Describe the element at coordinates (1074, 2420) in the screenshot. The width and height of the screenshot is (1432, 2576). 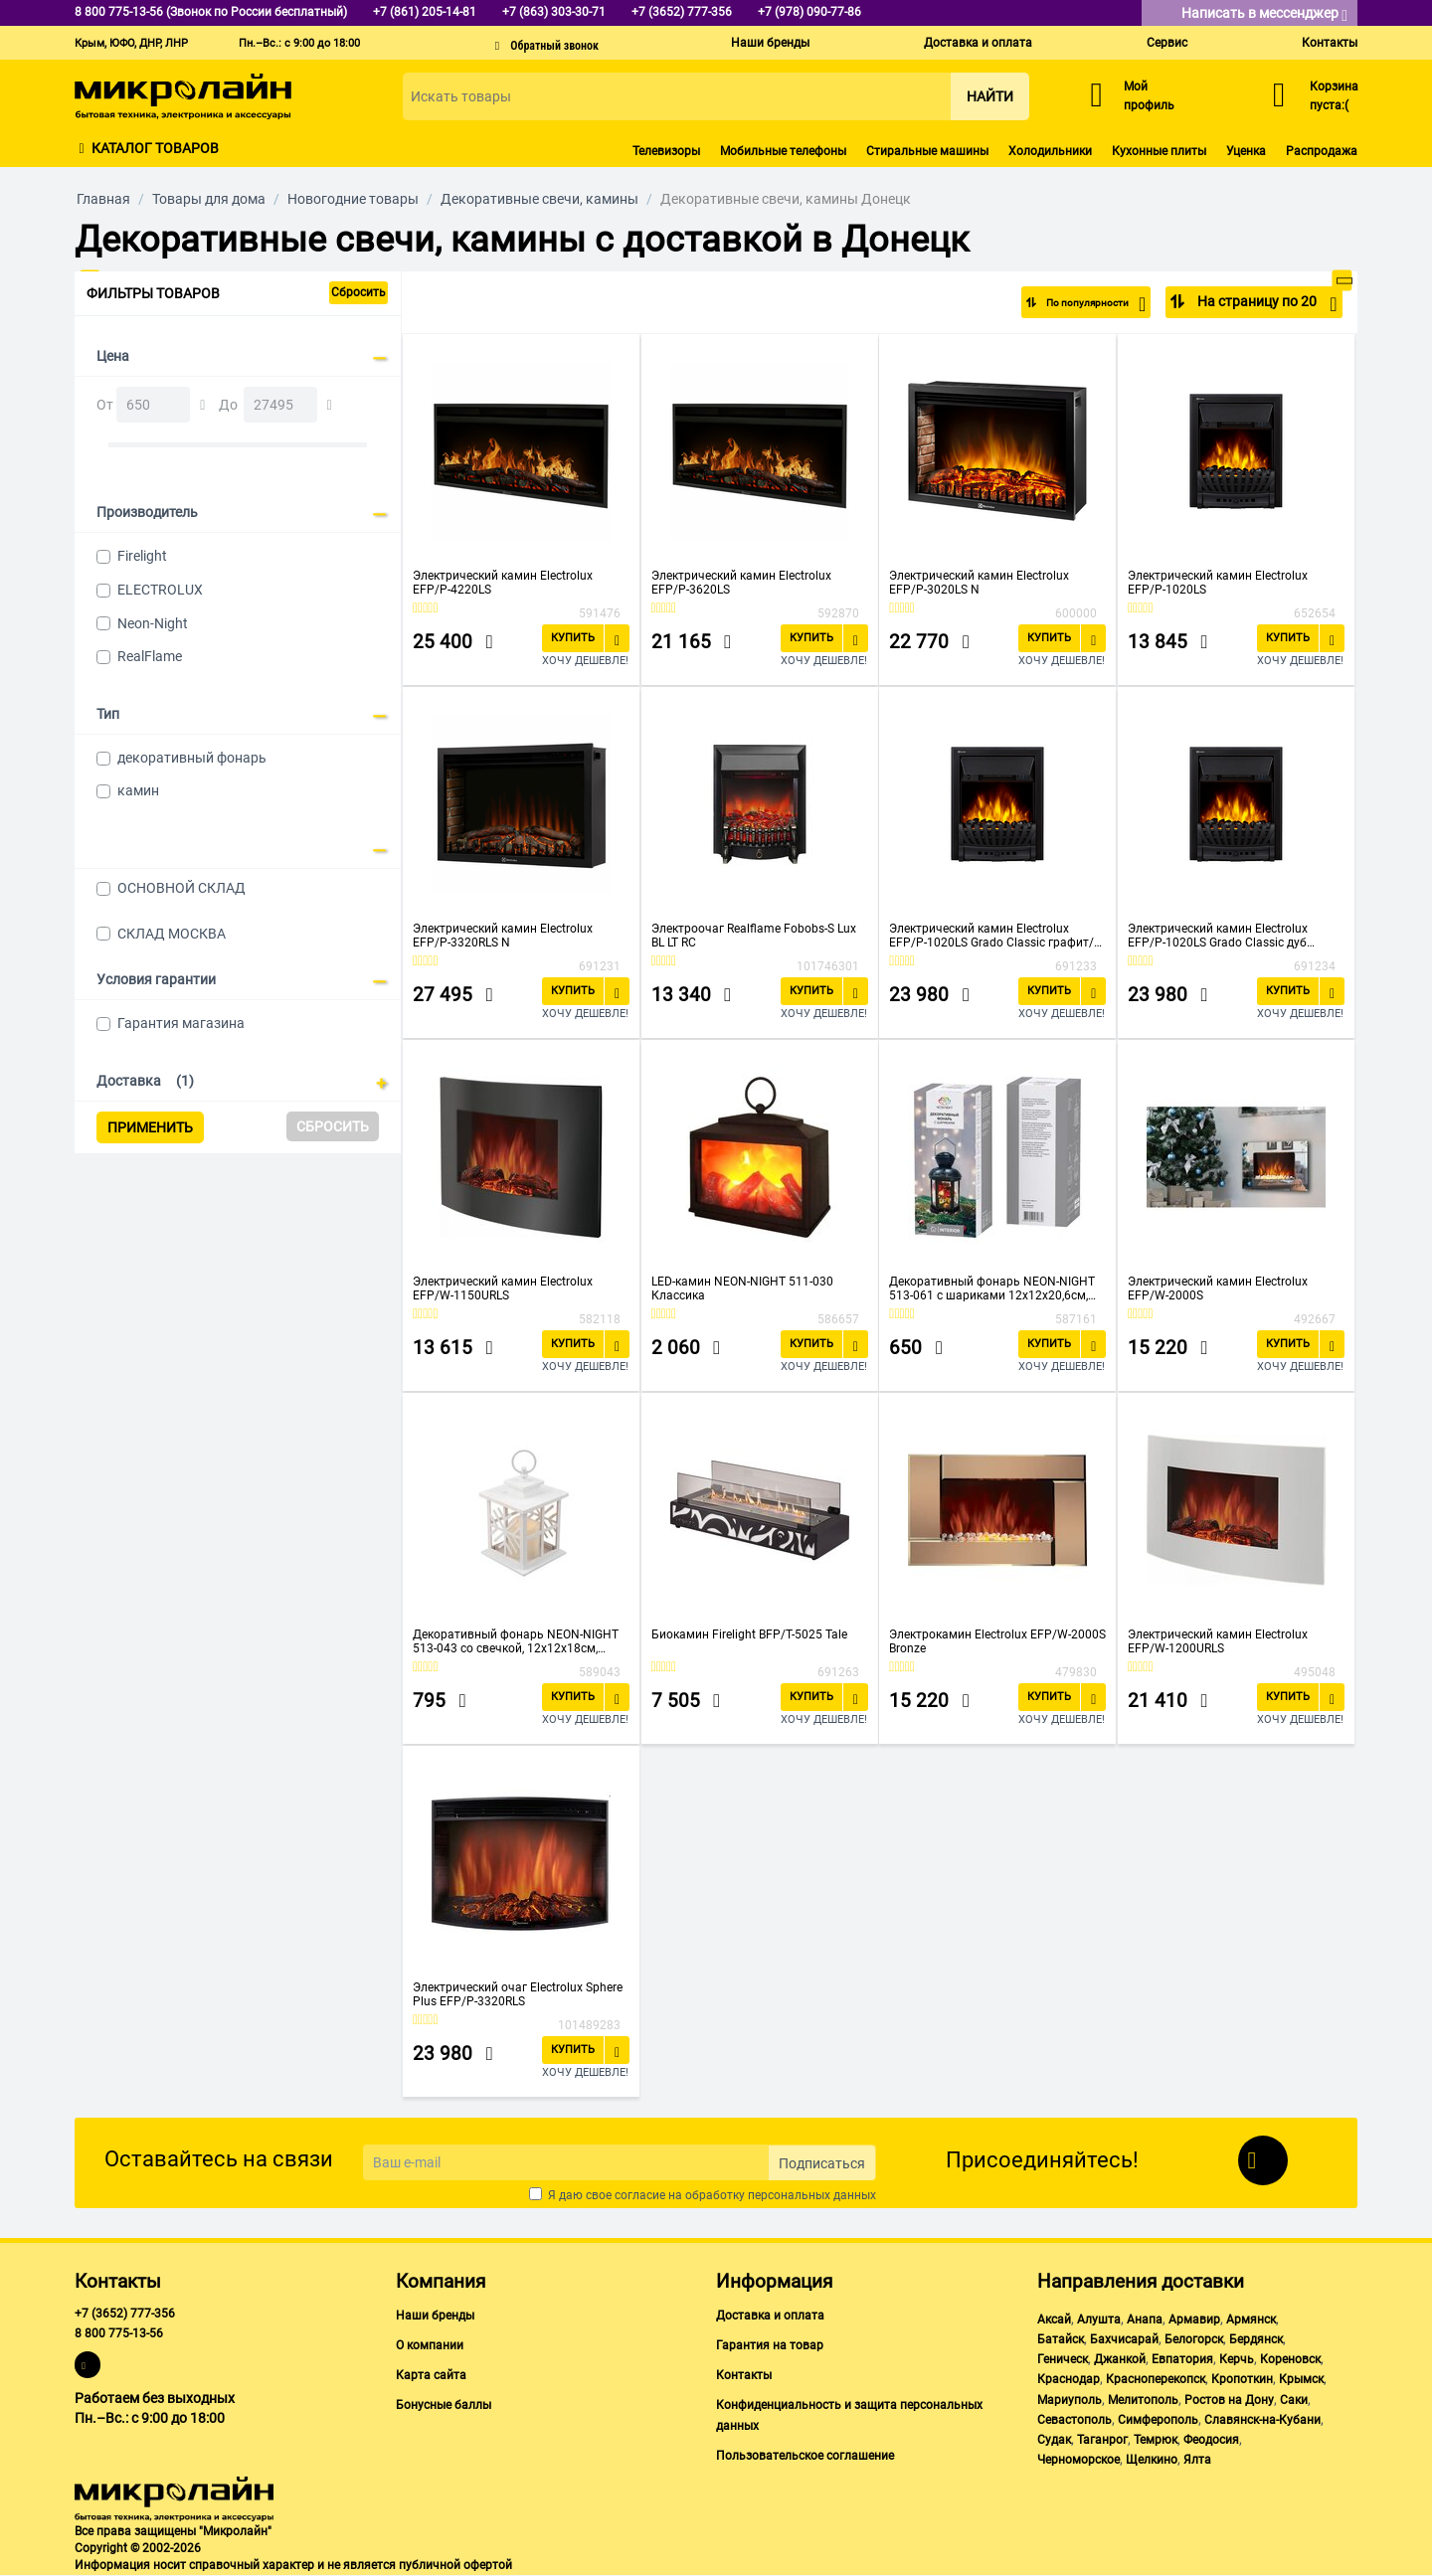
I see `Севастополь` at that location.